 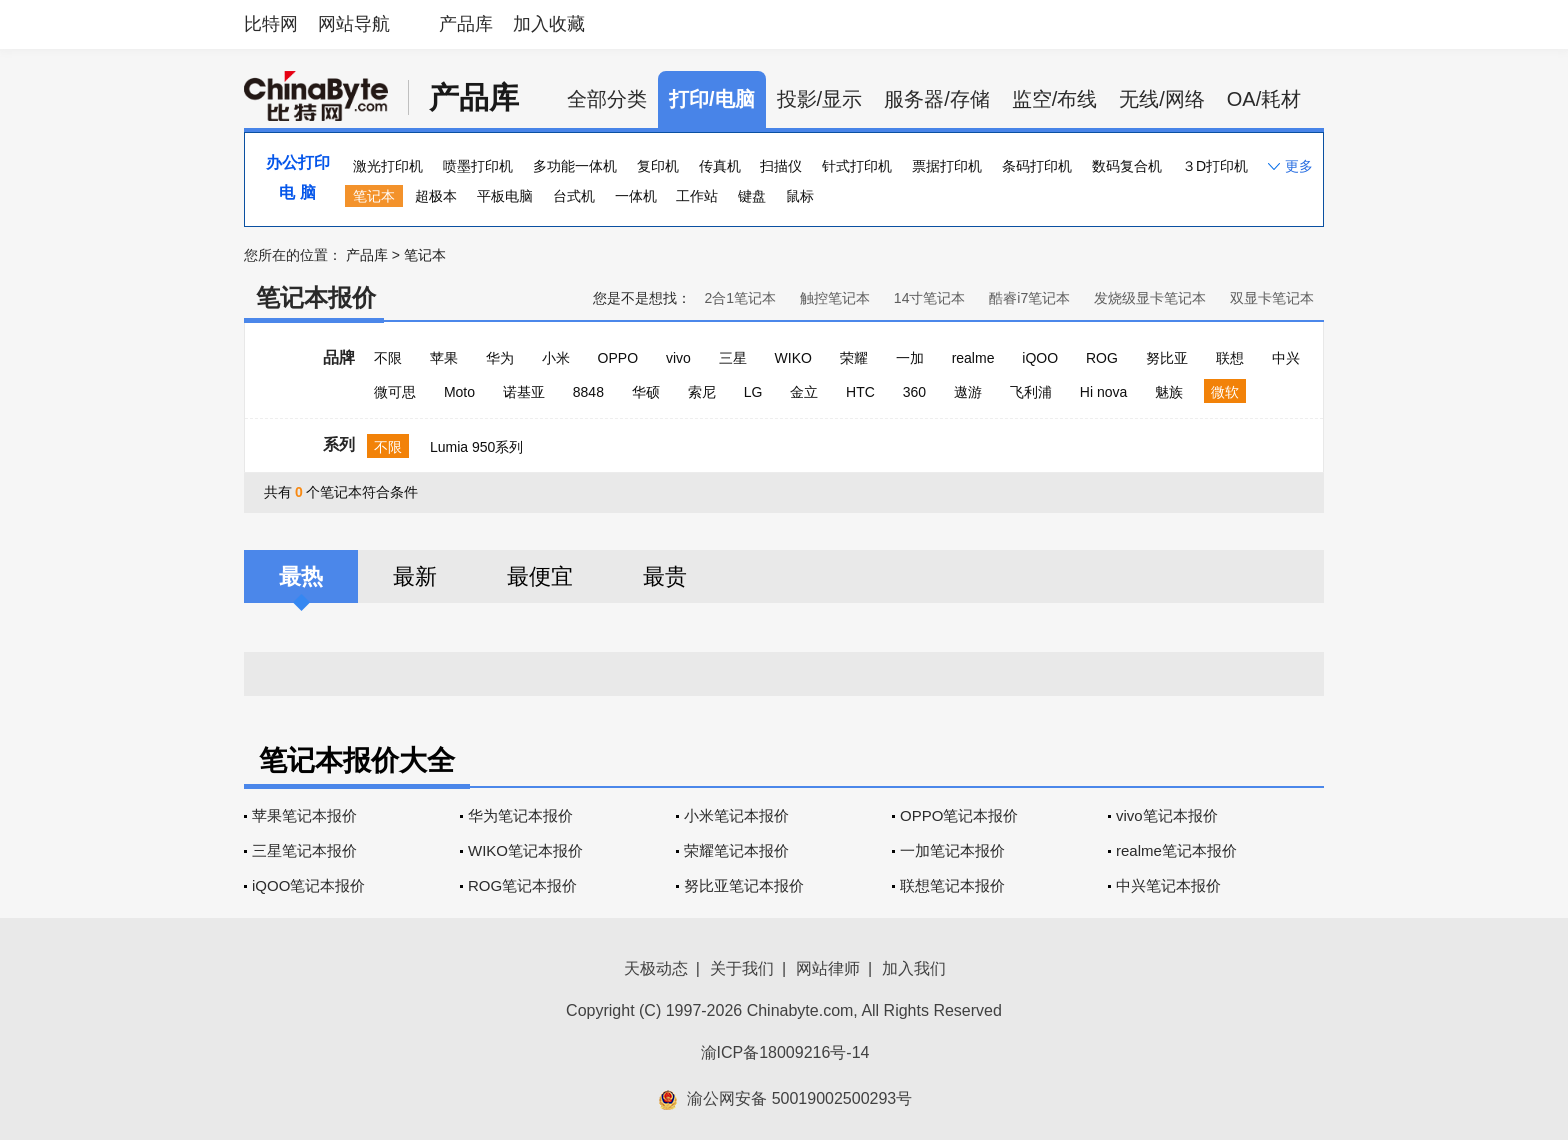 I want to click on Lumia 950系列, so click(x=476, y=447).